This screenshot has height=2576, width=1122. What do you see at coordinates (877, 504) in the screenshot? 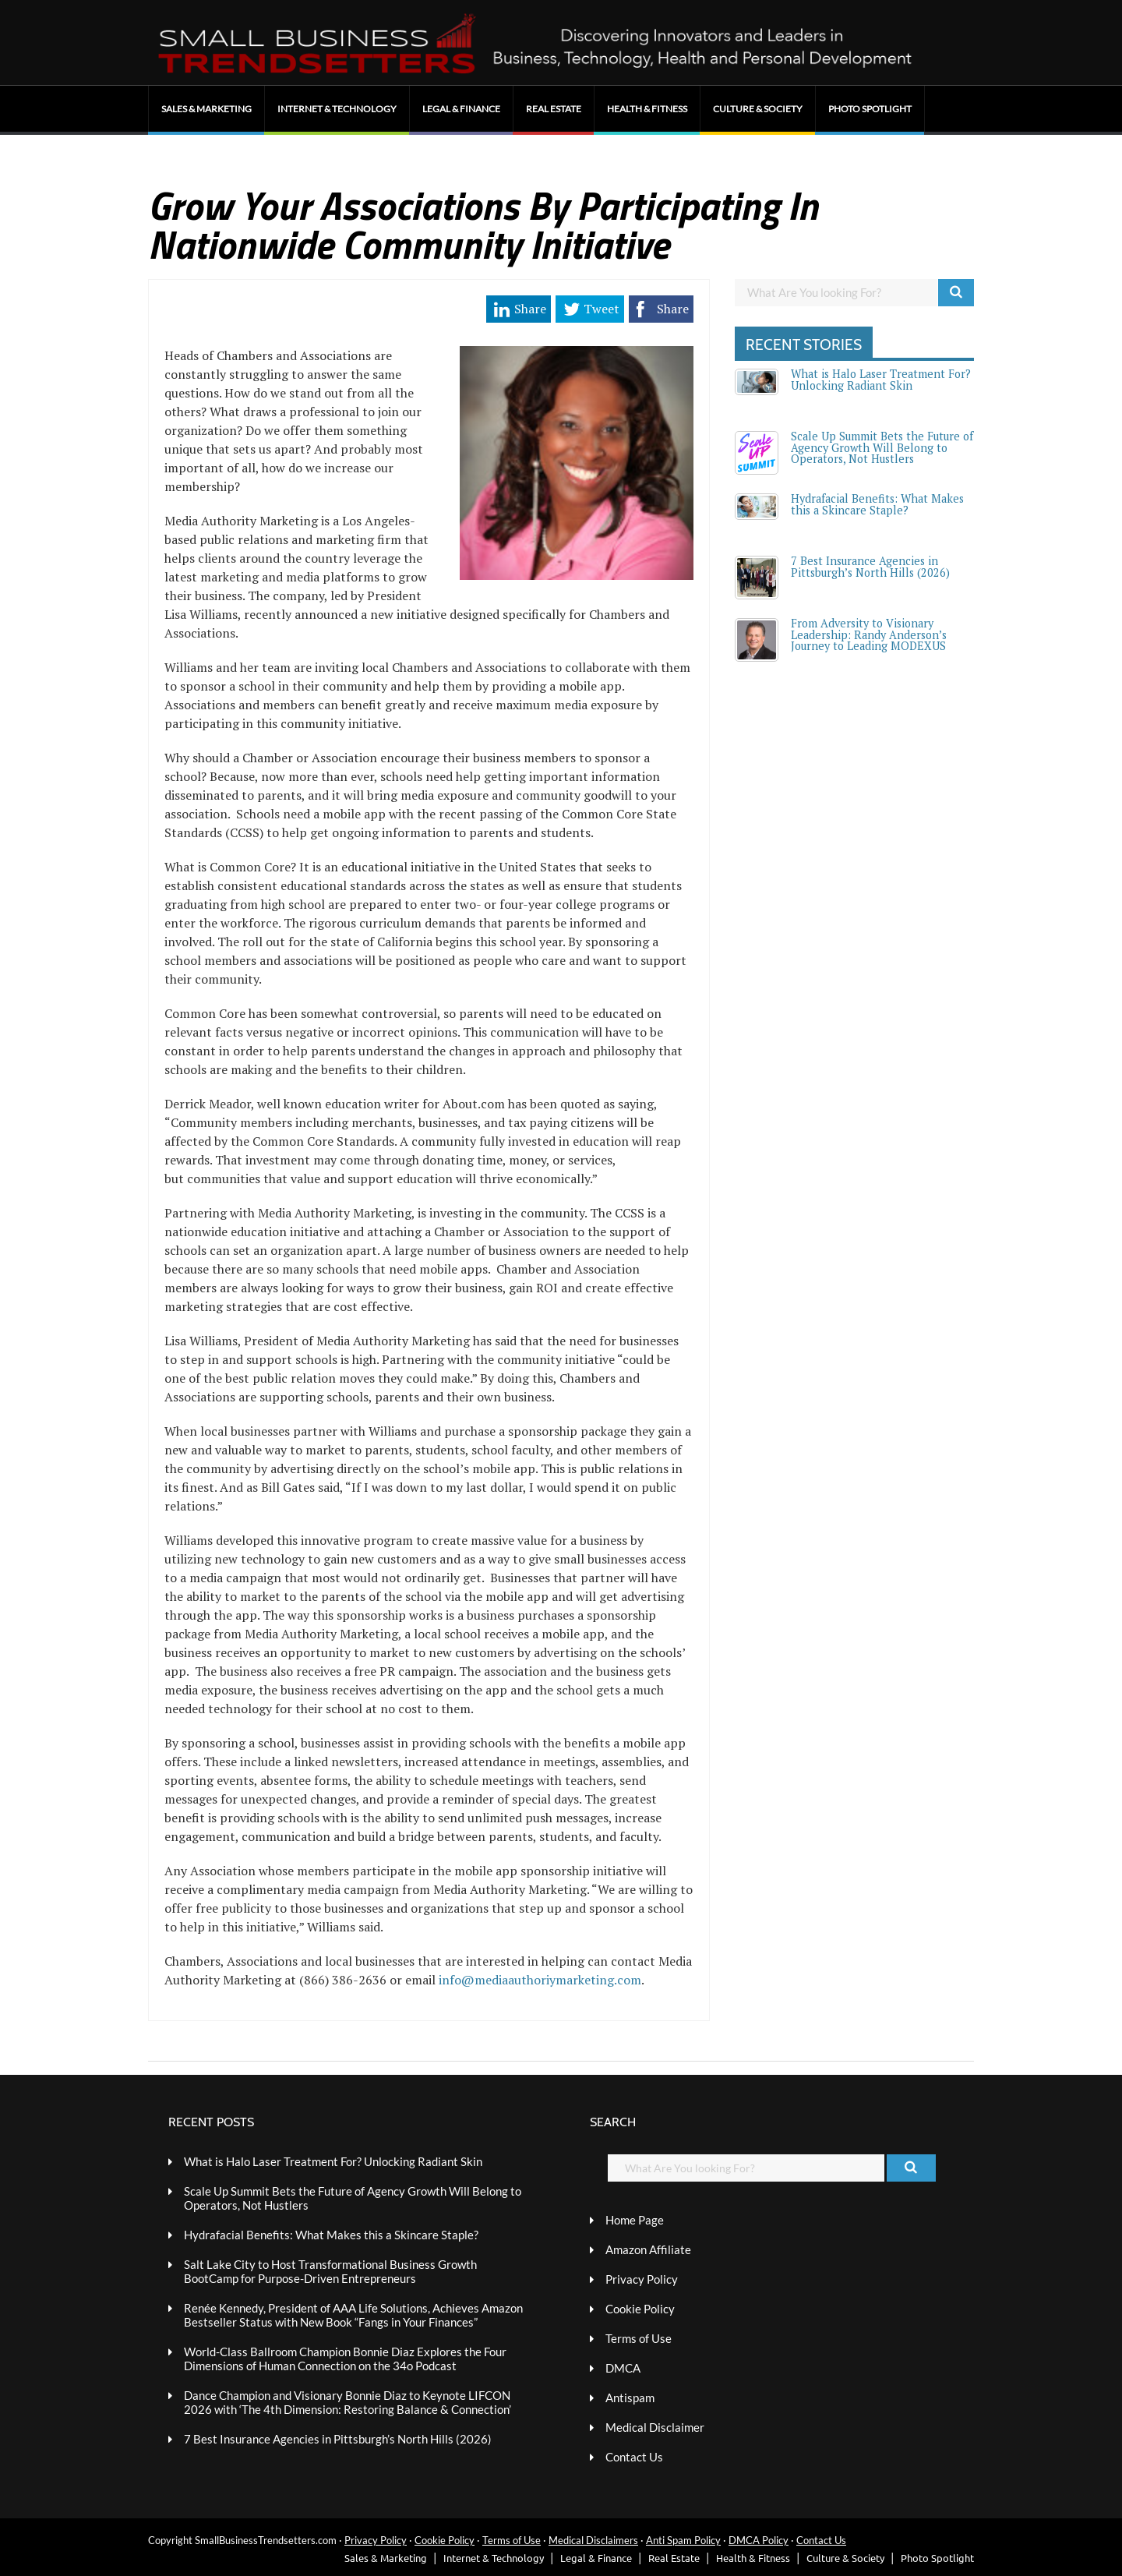
I see `Hydrafacial Benefits: What Makes this a Skincare Staple?` at bounding box center [877, 504].